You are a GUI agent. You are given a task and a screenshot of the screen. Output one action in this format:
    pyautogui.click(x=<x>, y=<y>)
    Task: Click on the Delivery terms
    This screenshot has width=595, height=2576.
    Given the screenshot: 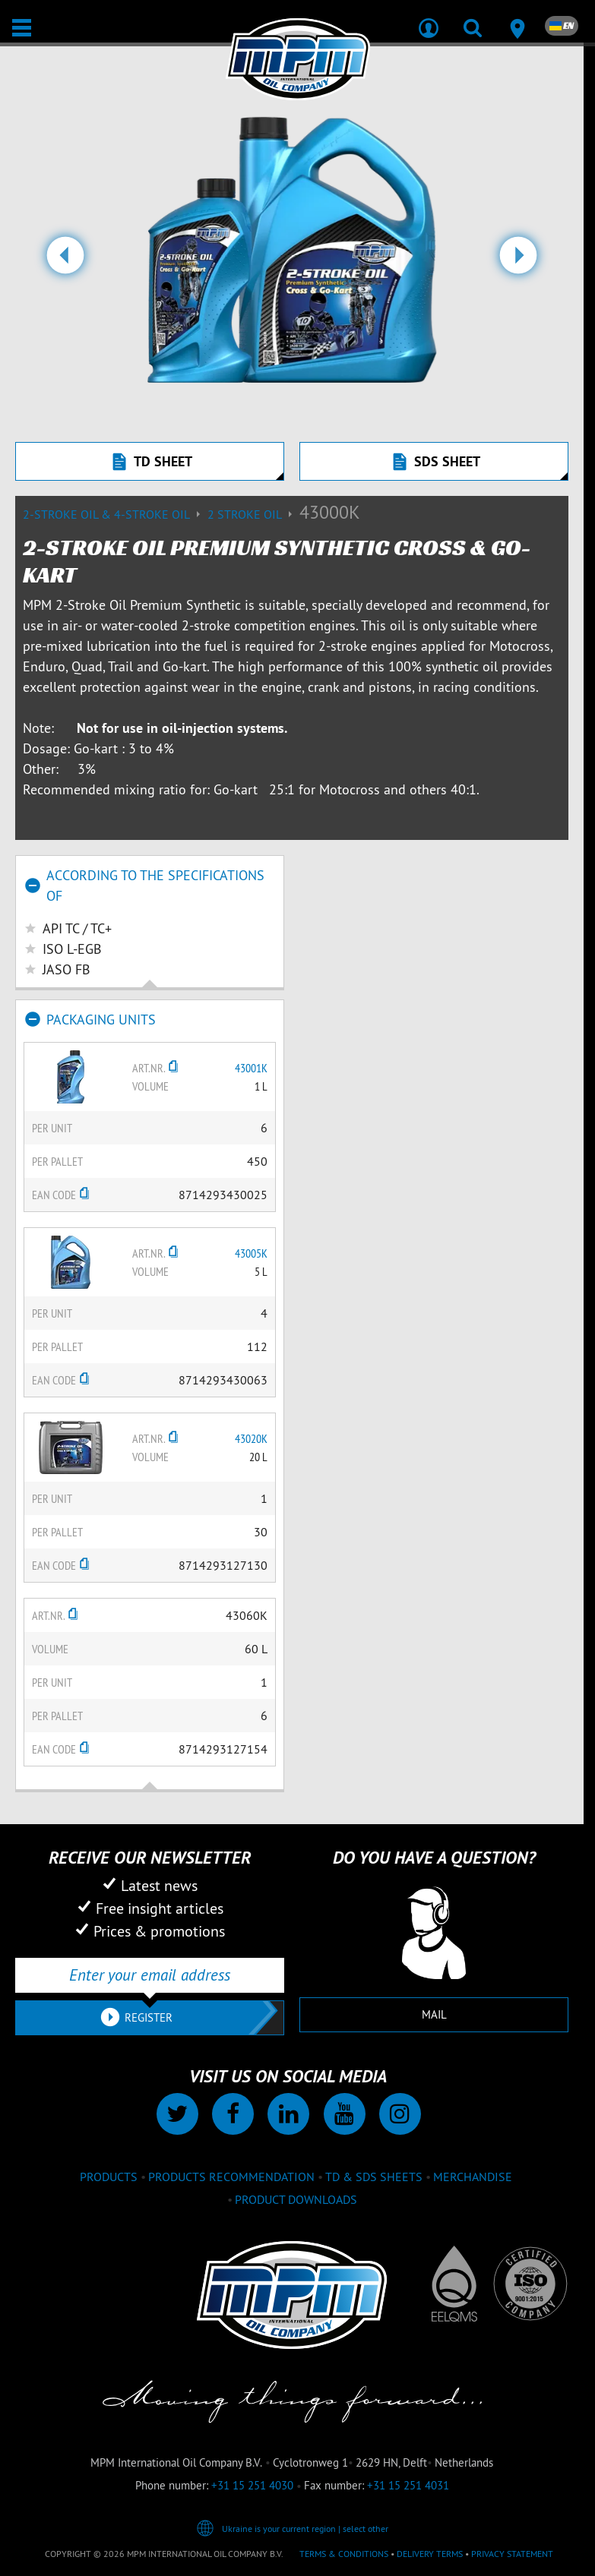 What is the action you would take?
    pyautogui.click(x=430, y=2553)
    